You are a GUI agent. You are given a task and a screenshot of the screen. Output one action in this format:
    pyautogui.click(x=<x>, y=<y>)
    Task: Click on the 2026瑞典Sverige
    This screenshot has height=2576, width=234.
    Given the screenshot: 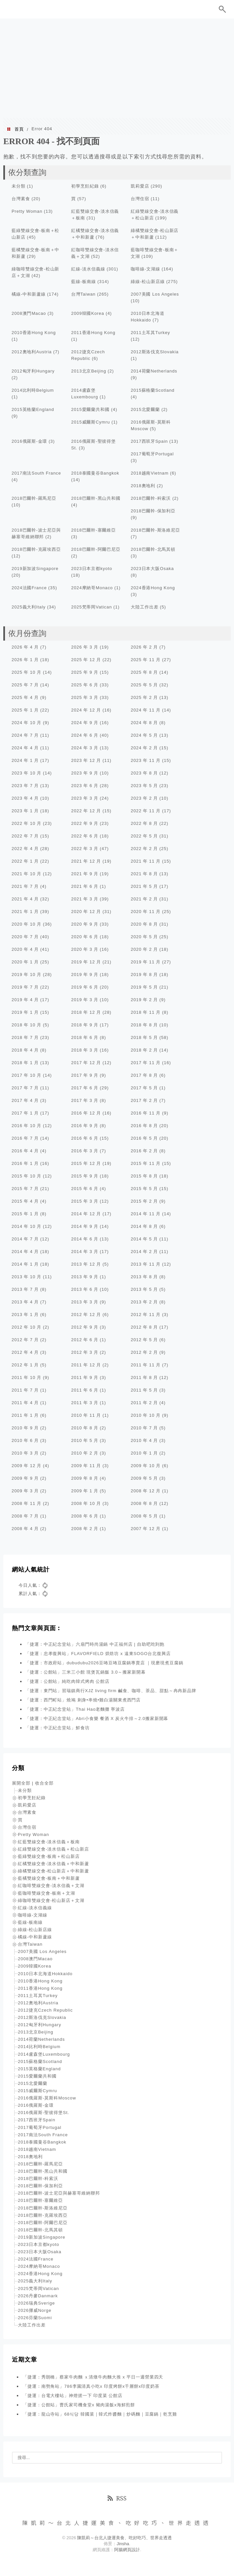 What is the action you would take?
    pyautogui.click(x=36, y=2303)
    